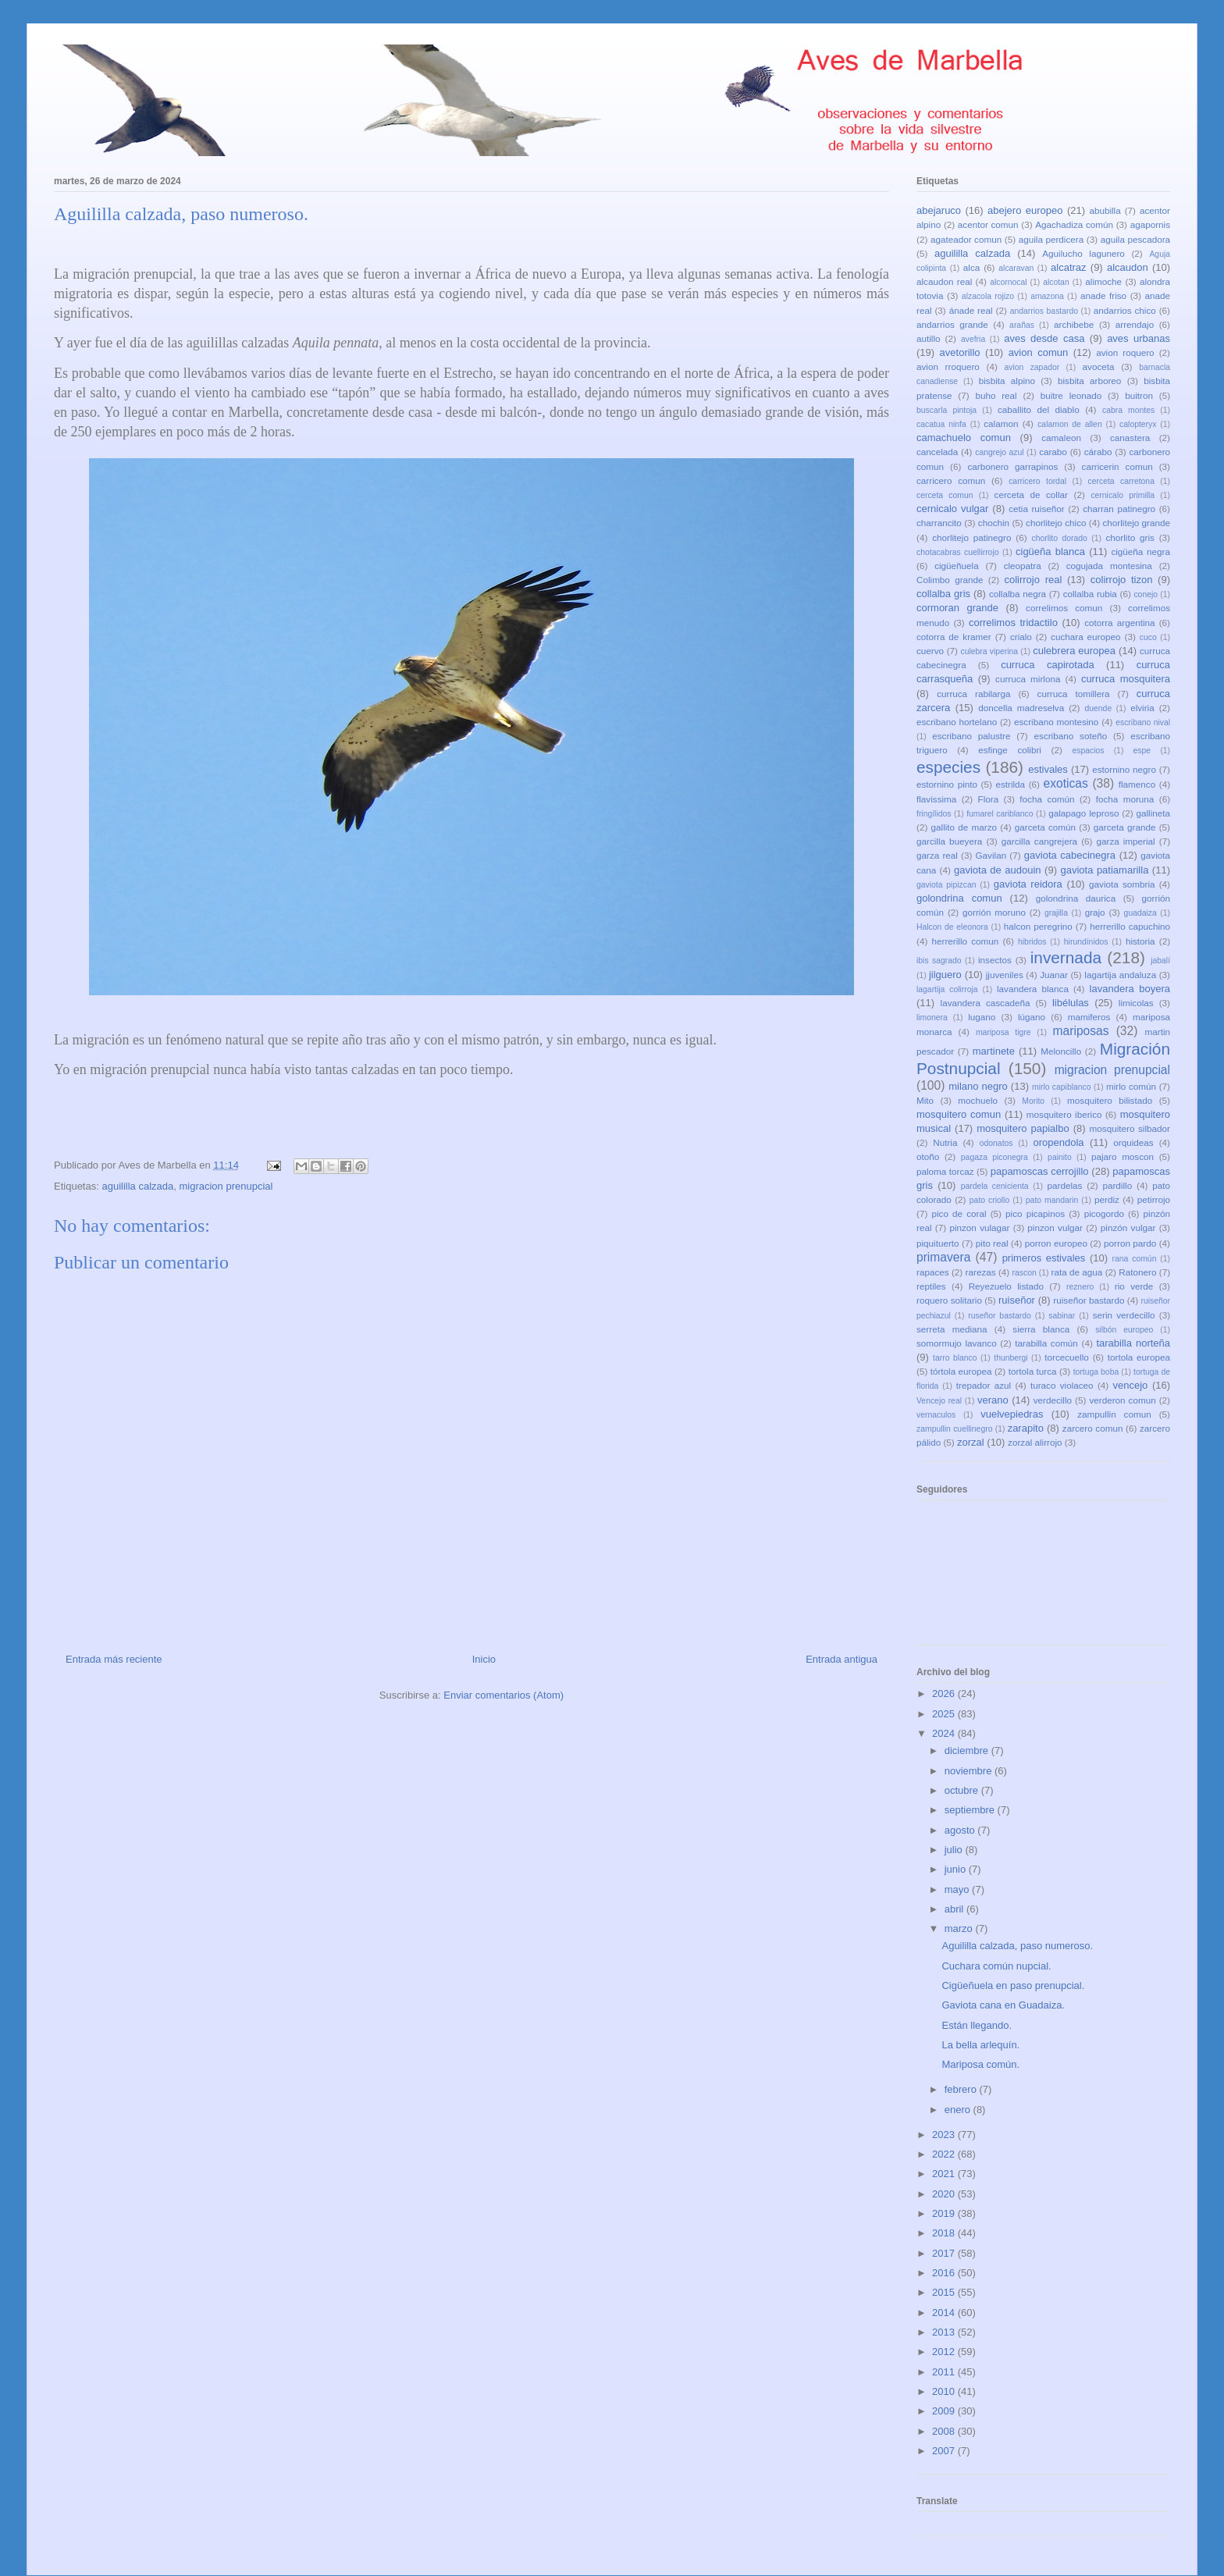 The height and width of the screenshot is (2576, 1224). I want to click on charran patinegro, so click(1119, 508).